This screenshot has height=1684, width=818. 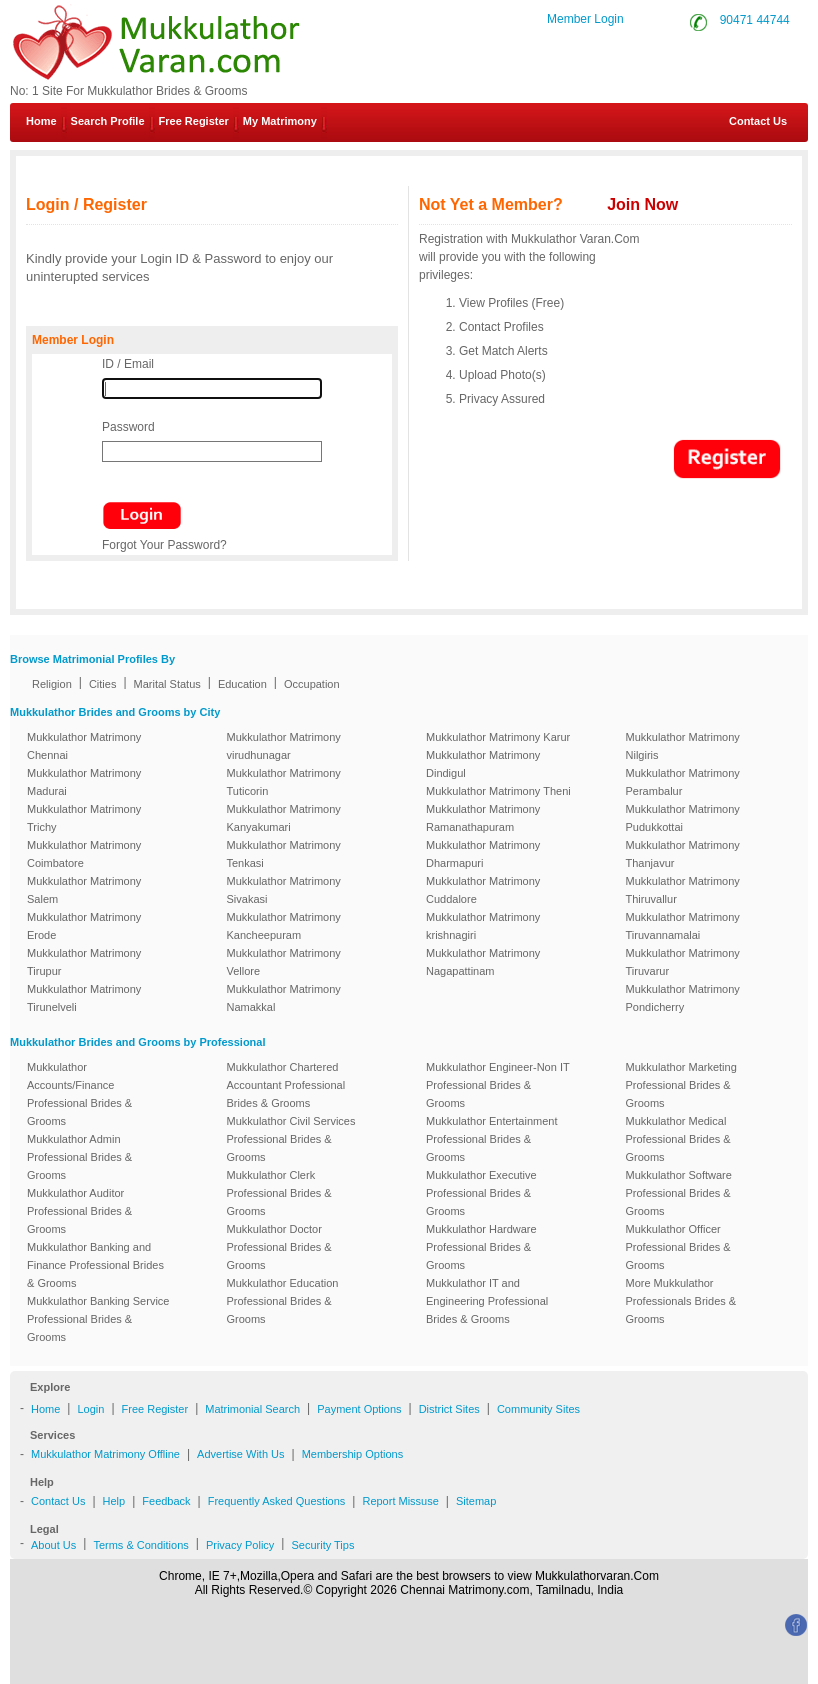 What do you see at coordinates (498, 737) in the screenshot?
I see `Mukkulathor Matrimony Karur` at bounding box center [498, 737].